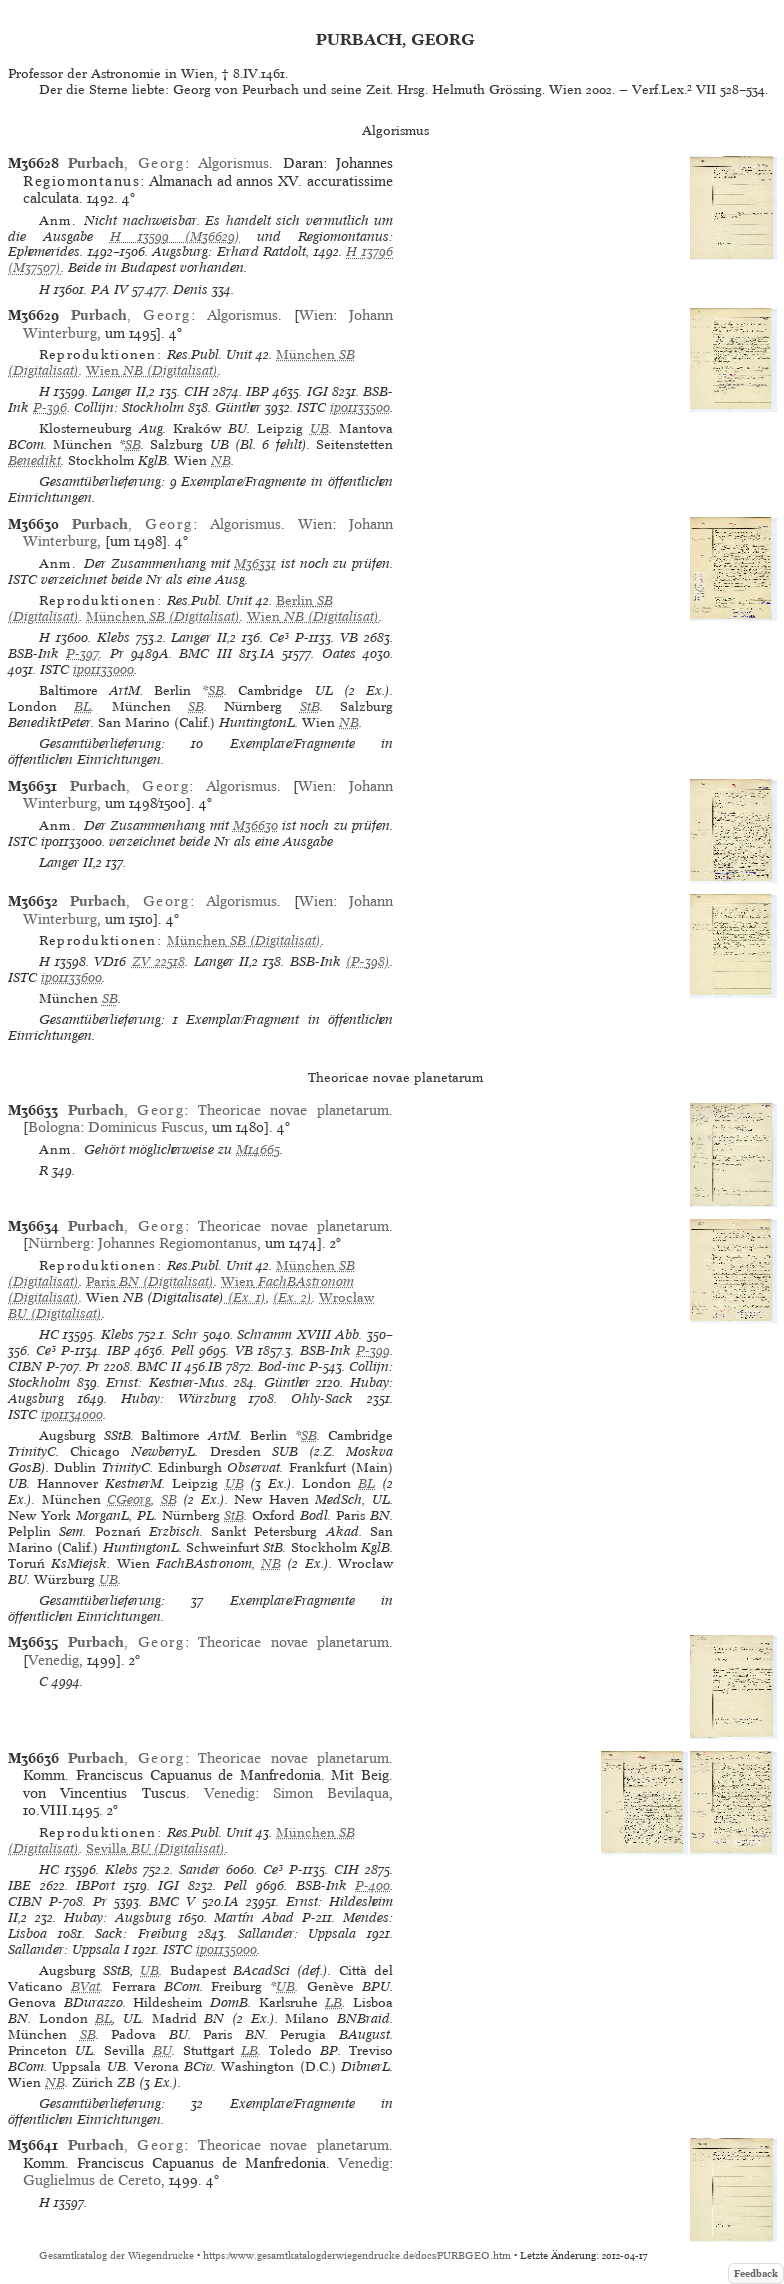 The height and width of the screenshot is (2284, 784). What do you see at coordinates (117, 1917) in the screenshot?
I see `Hubay: Augsburg` at bounding box center [117, 1917].